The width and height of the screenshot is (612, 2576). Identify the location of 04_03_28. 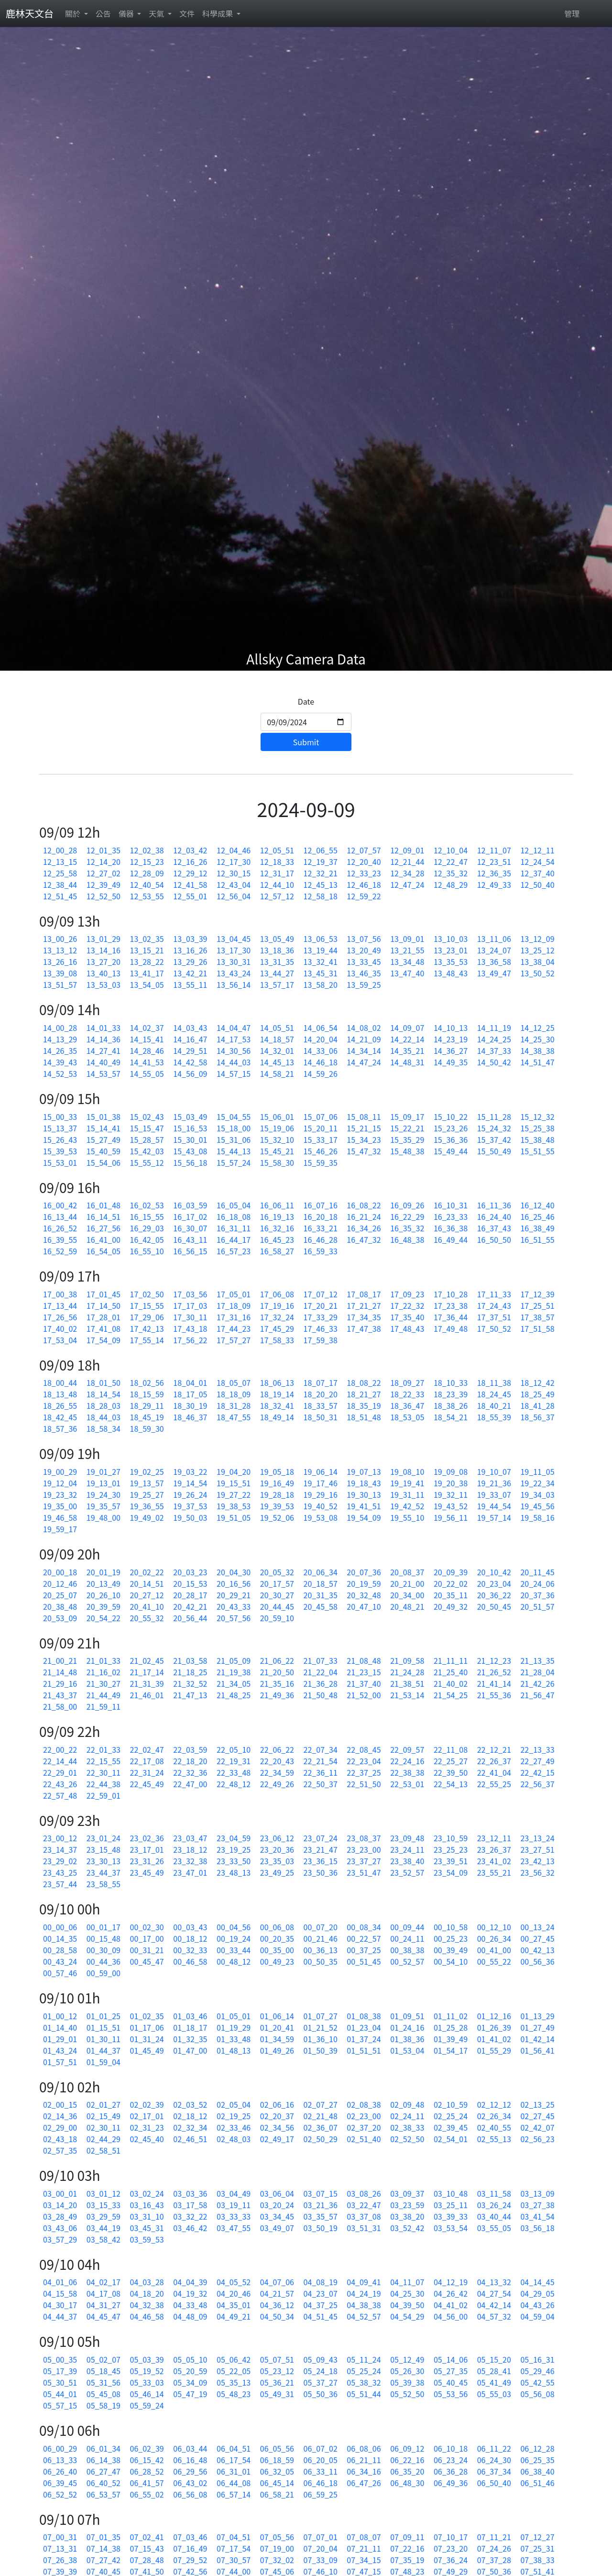
(147, 2282).